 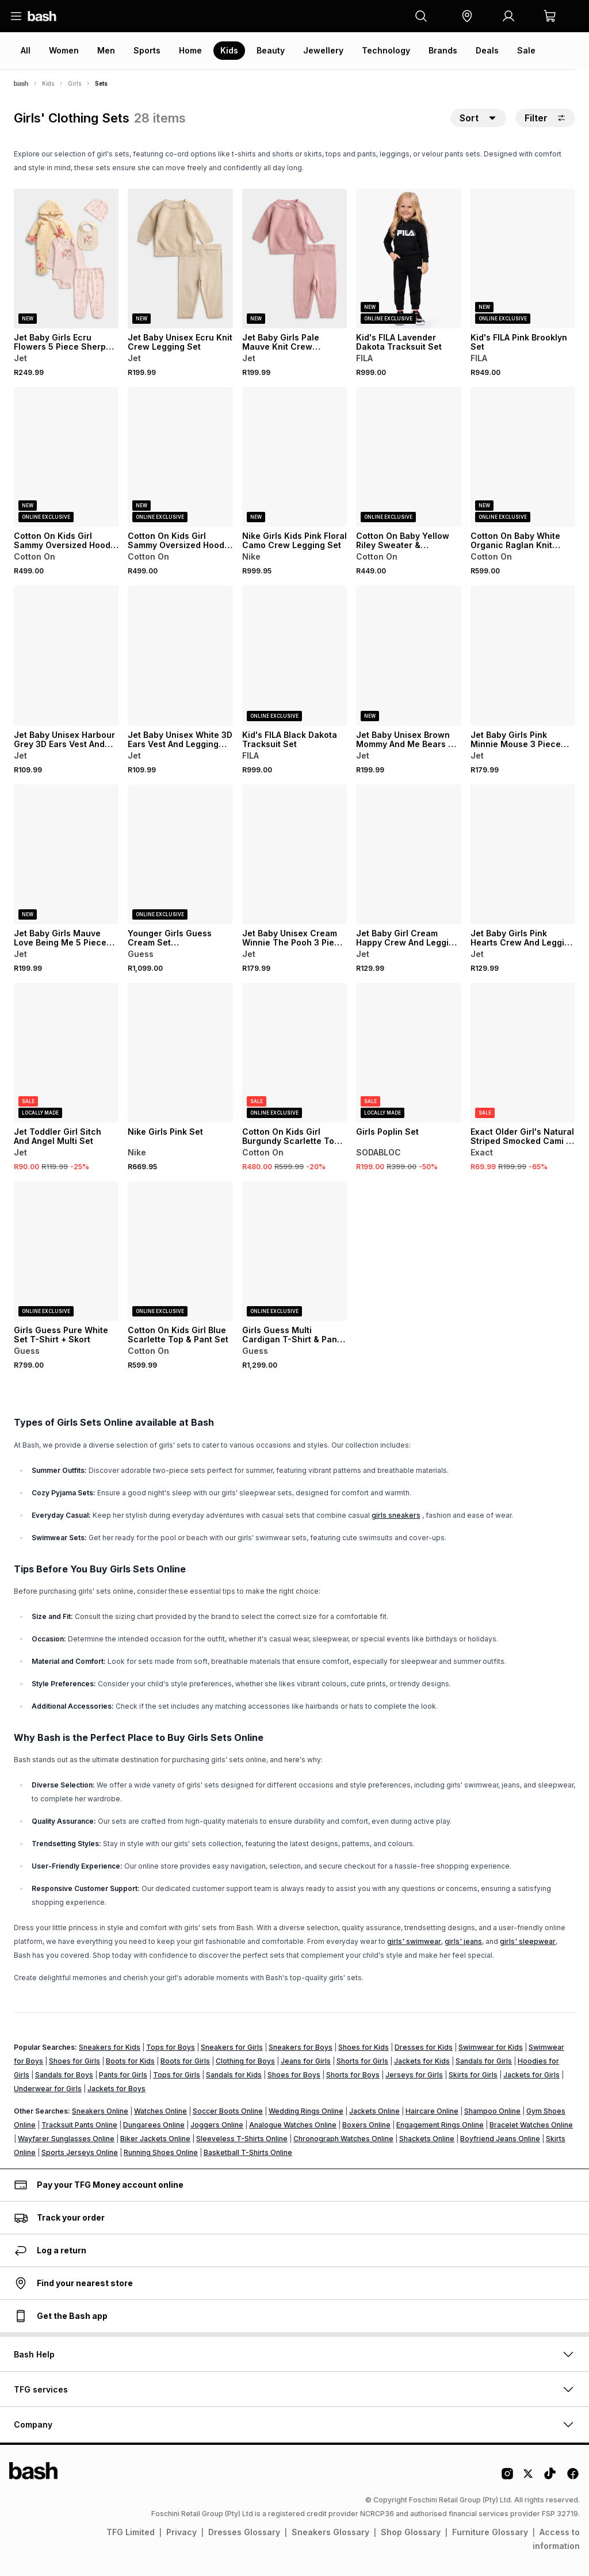 What do you see at coordinates (408, 1053) in the screenshot?
I see `[View details for Girls Poplin Set]` at bounding box center [408, 1053].